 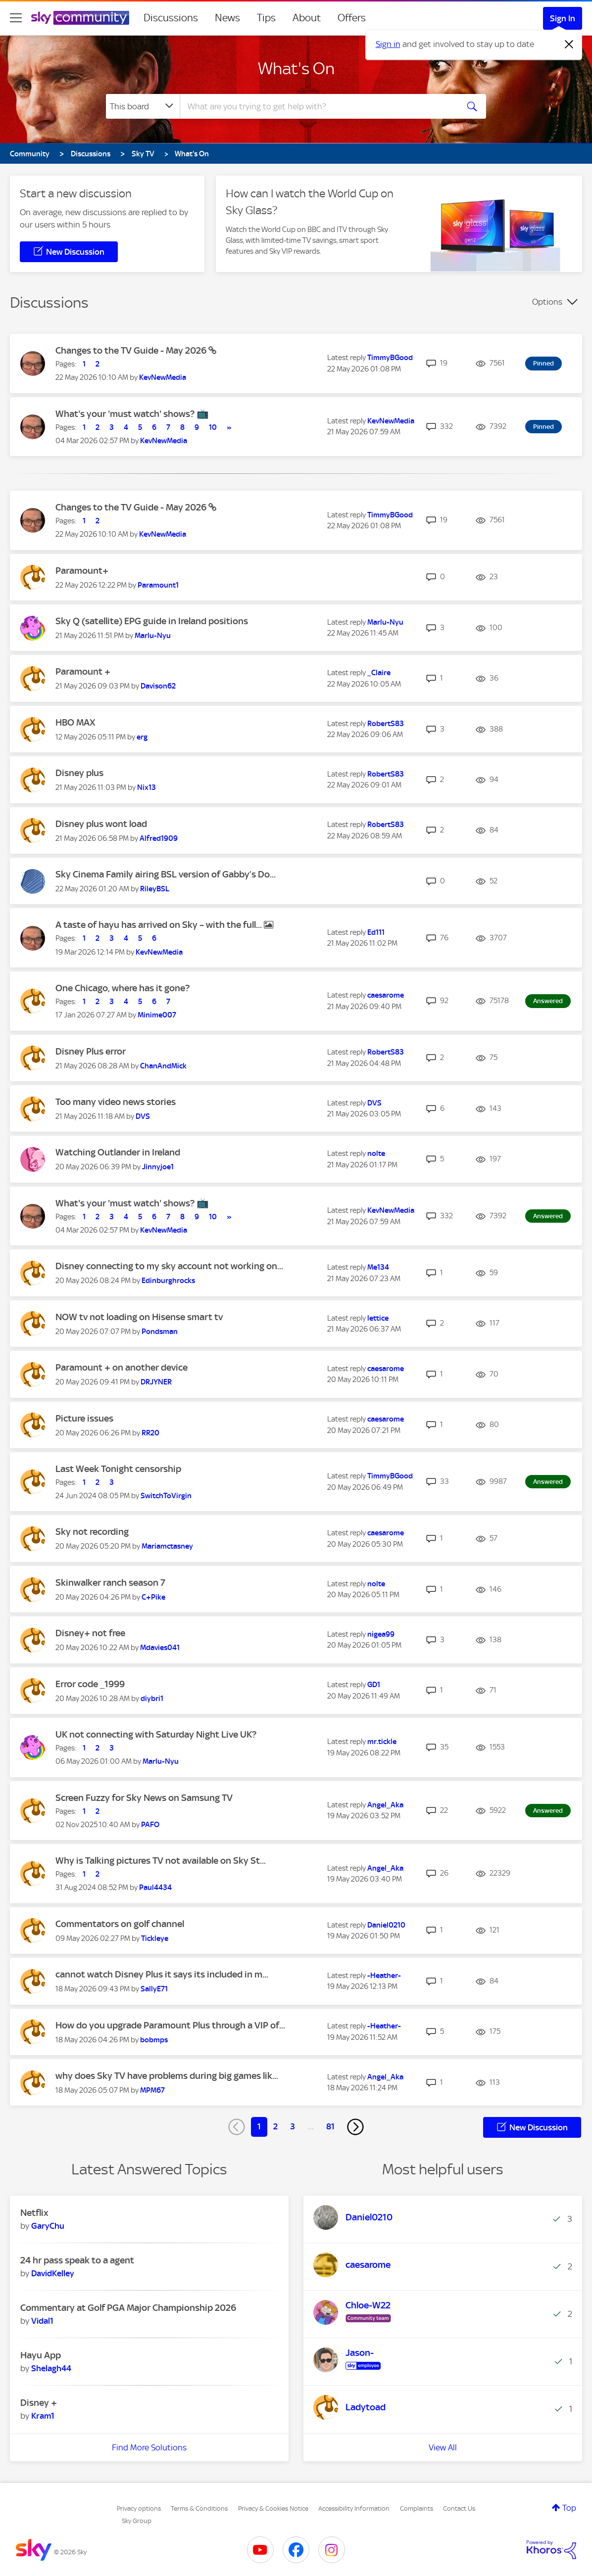 What do you see at coordinates (169, 1266) in the screenshot?
I see `Disney connecting to my sky account not working on...` at bounding box center [169, 1266].